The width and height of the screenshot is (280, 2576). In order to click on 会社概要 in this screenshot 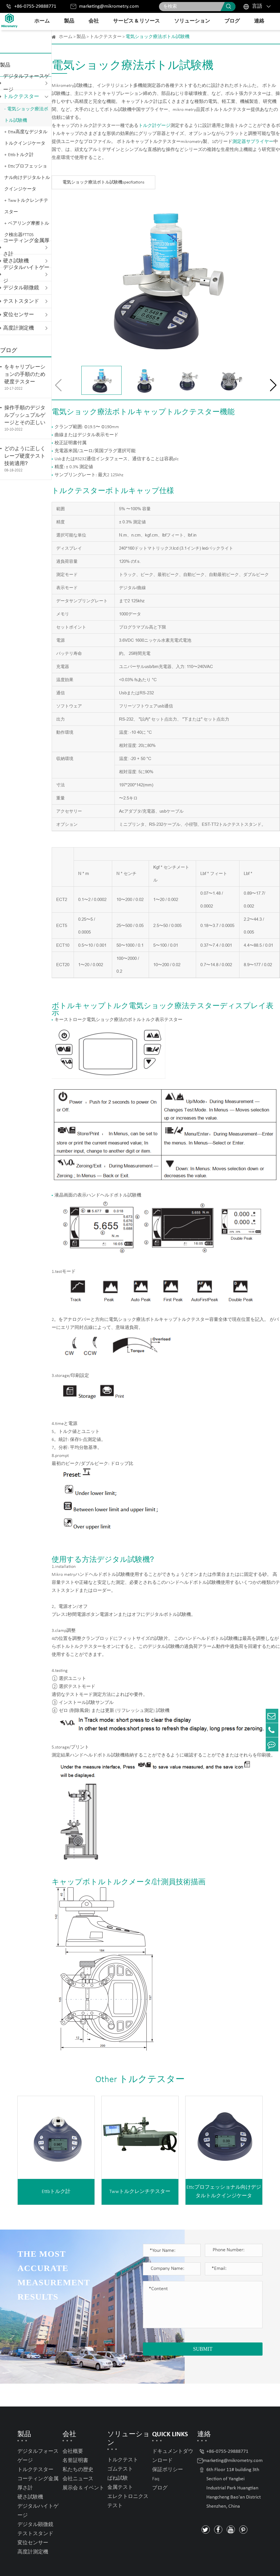, I will do `click(73, 2429)`.